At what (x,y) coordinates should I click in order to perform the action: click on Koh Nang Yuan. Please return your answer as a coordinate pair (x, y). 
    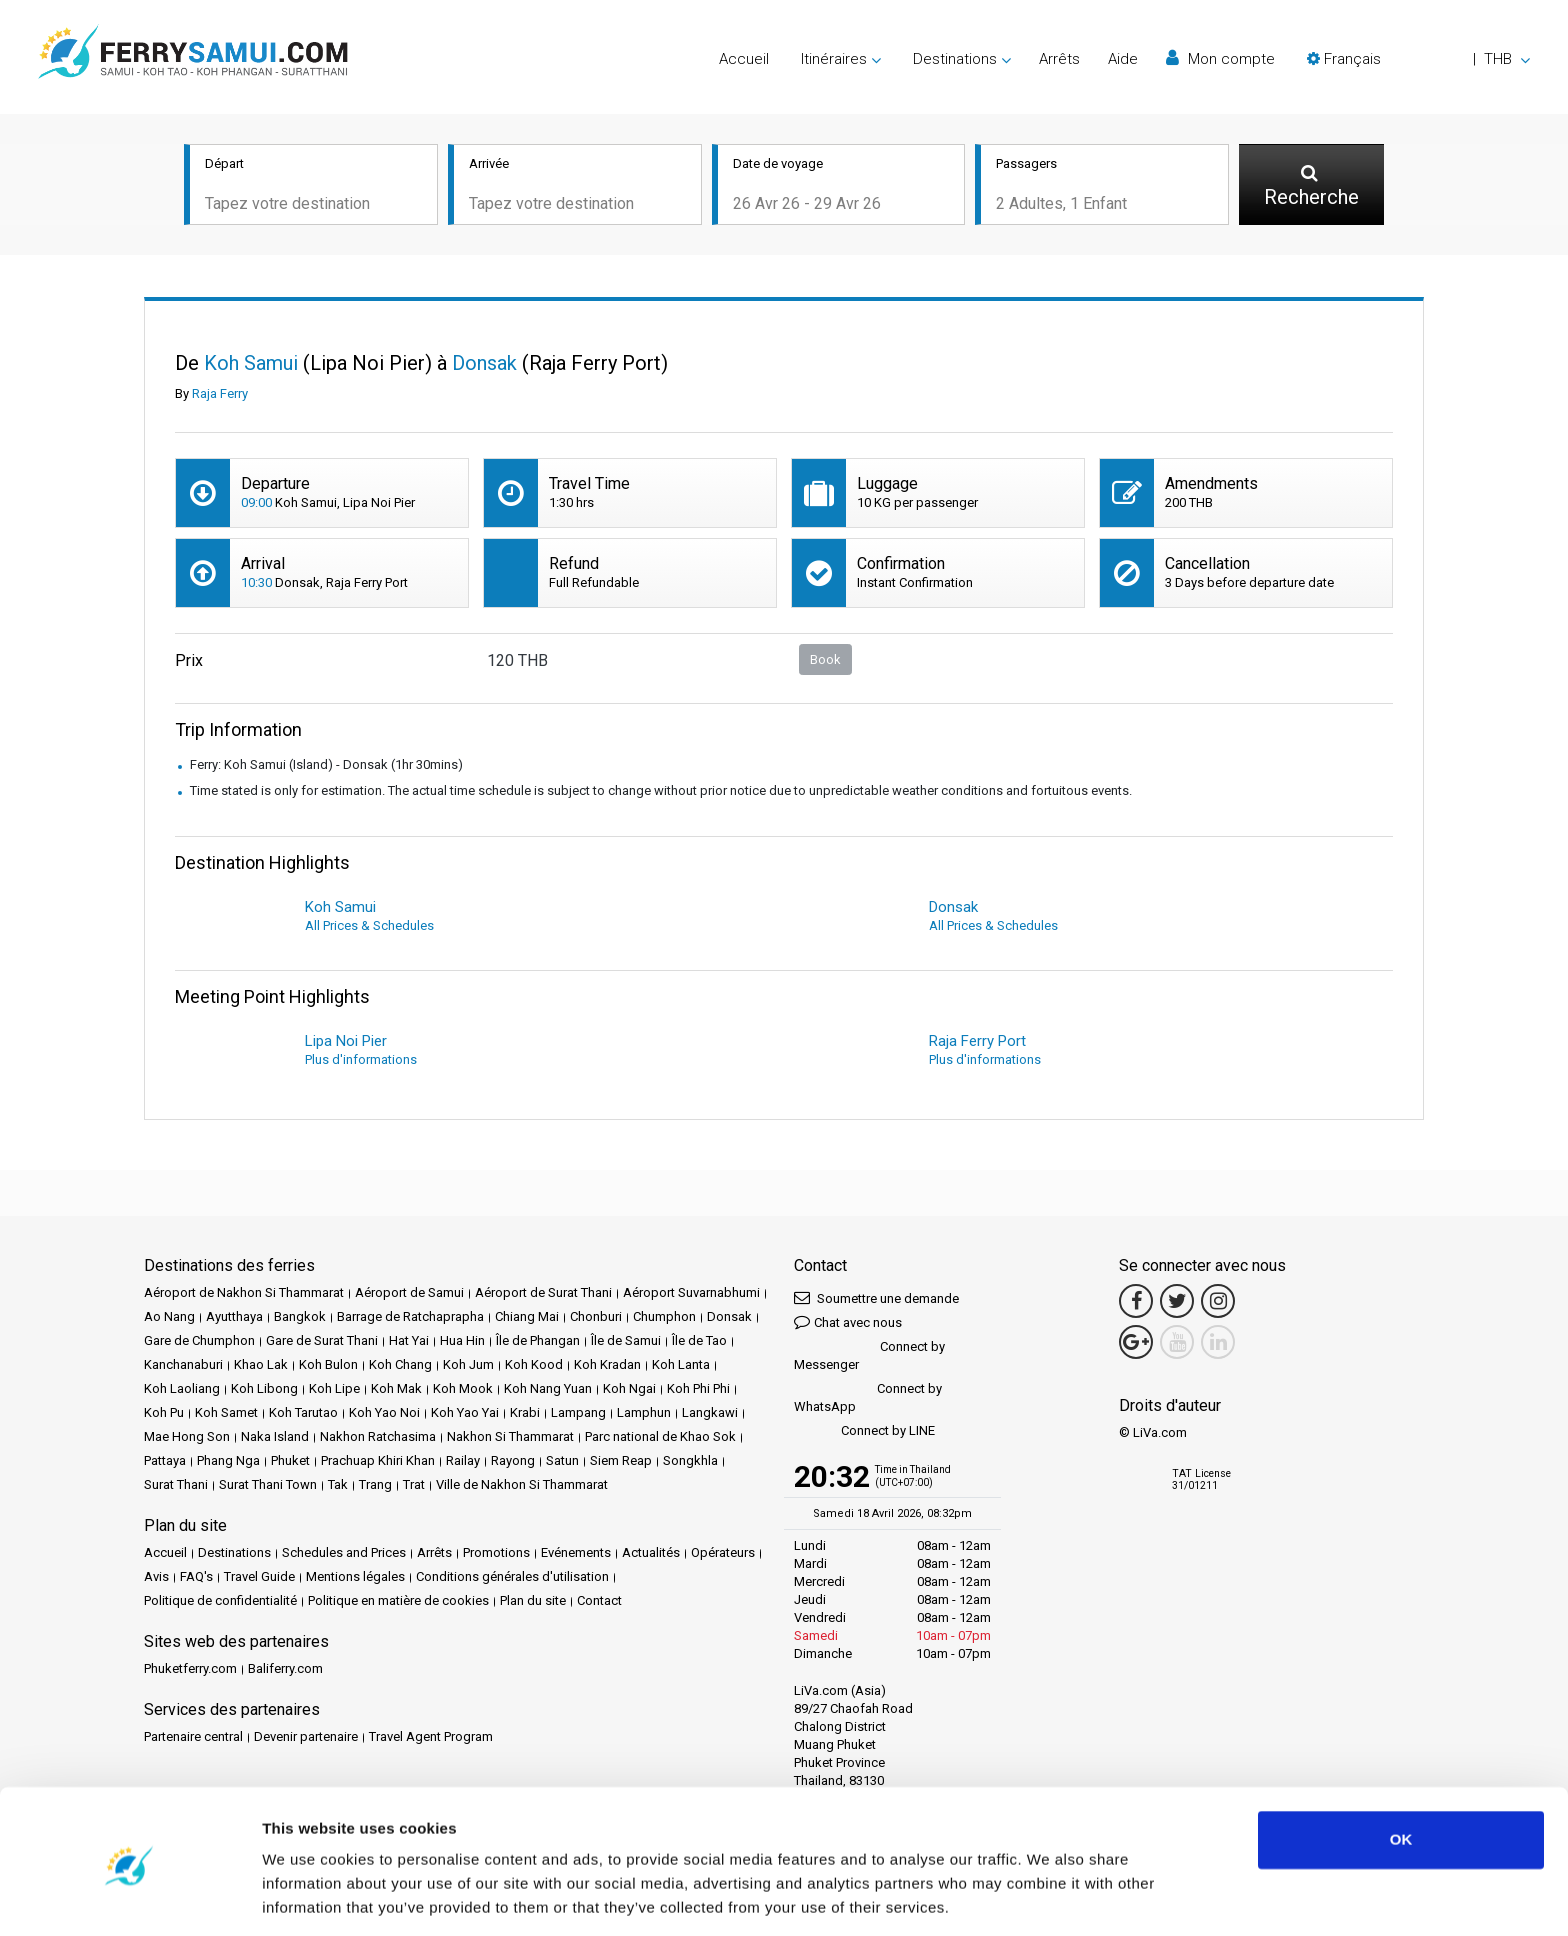
    Looking at the image, I should click on (548, 1390).